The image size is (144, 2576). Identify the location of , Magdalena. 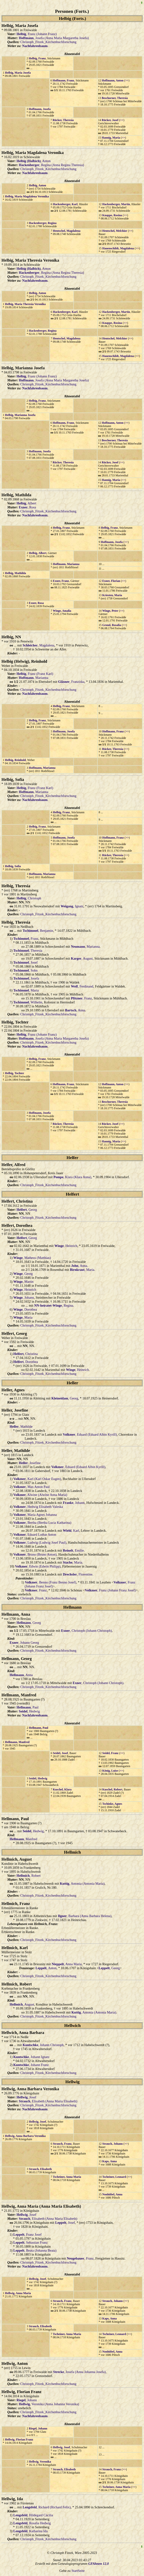
(66, 230).